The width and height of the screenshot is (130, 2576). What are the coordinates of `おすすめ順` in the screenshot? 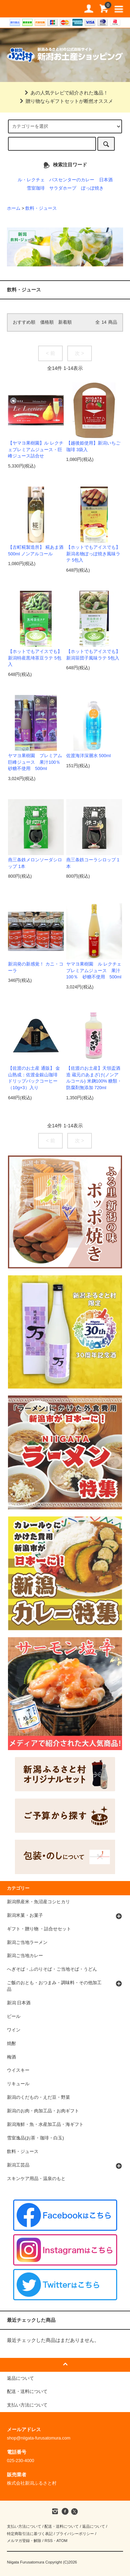 It's located at (24, 322).